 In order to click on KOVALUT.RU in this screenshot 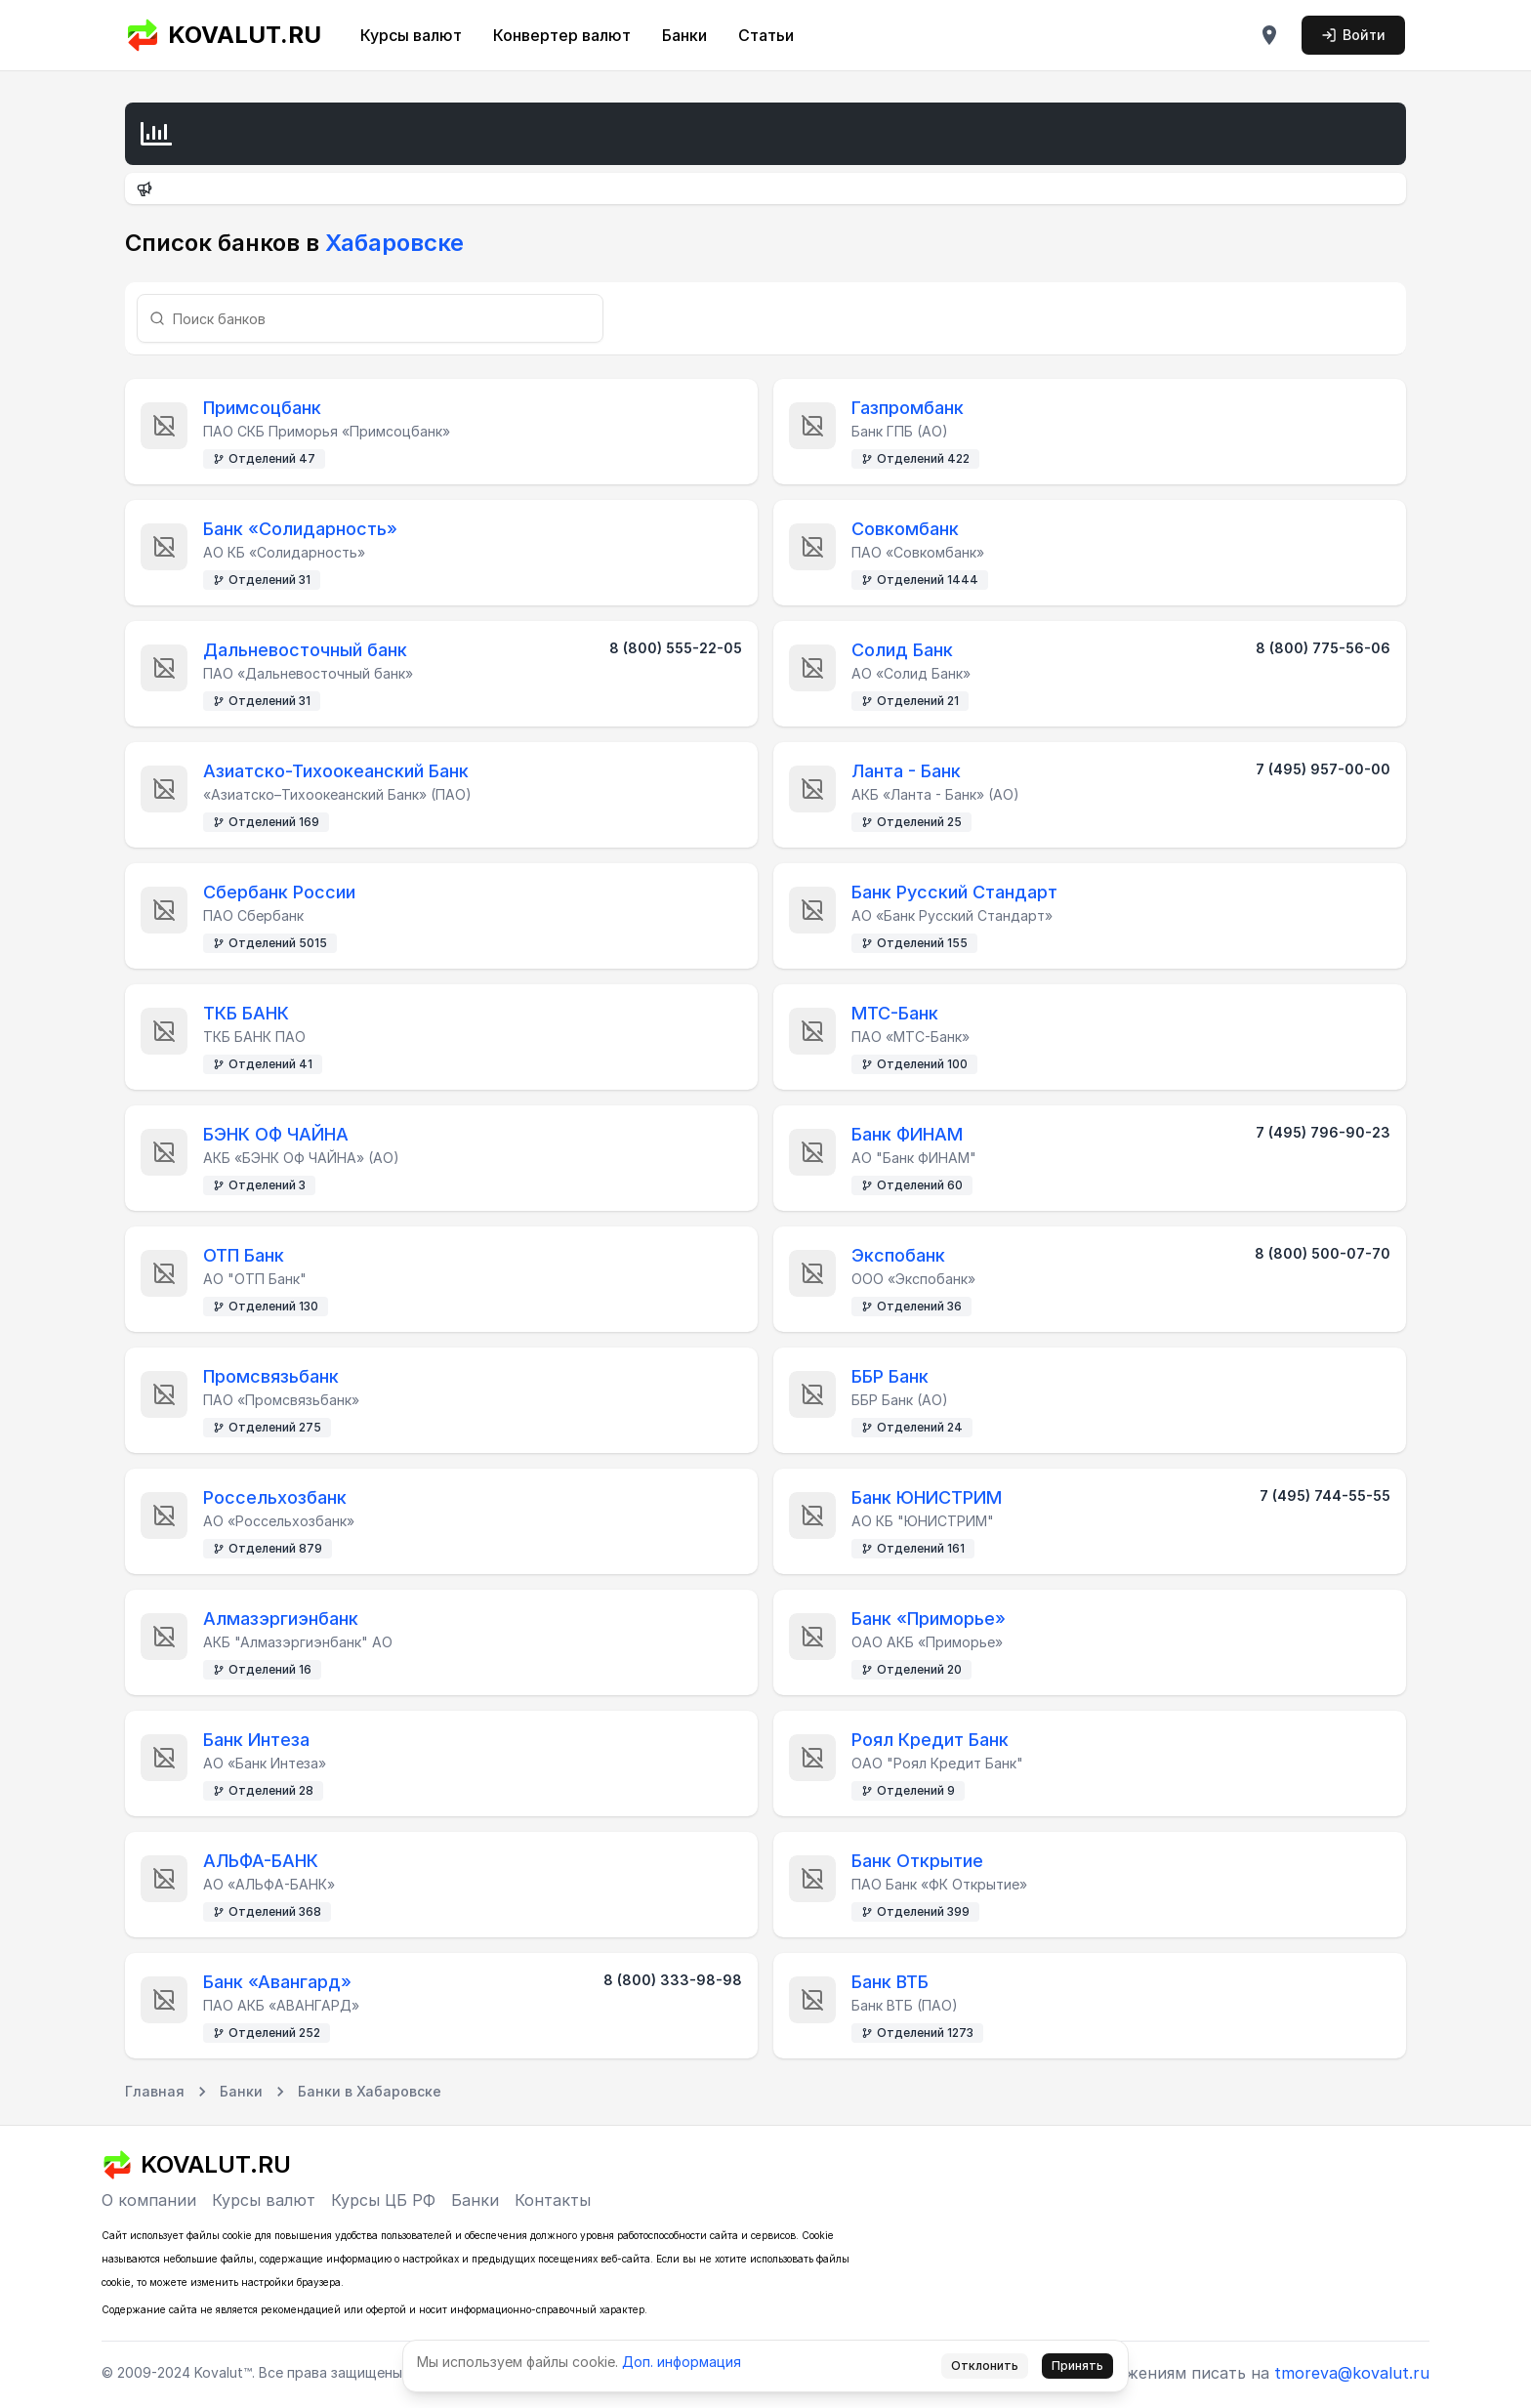, I will do `click(223, 35)`.